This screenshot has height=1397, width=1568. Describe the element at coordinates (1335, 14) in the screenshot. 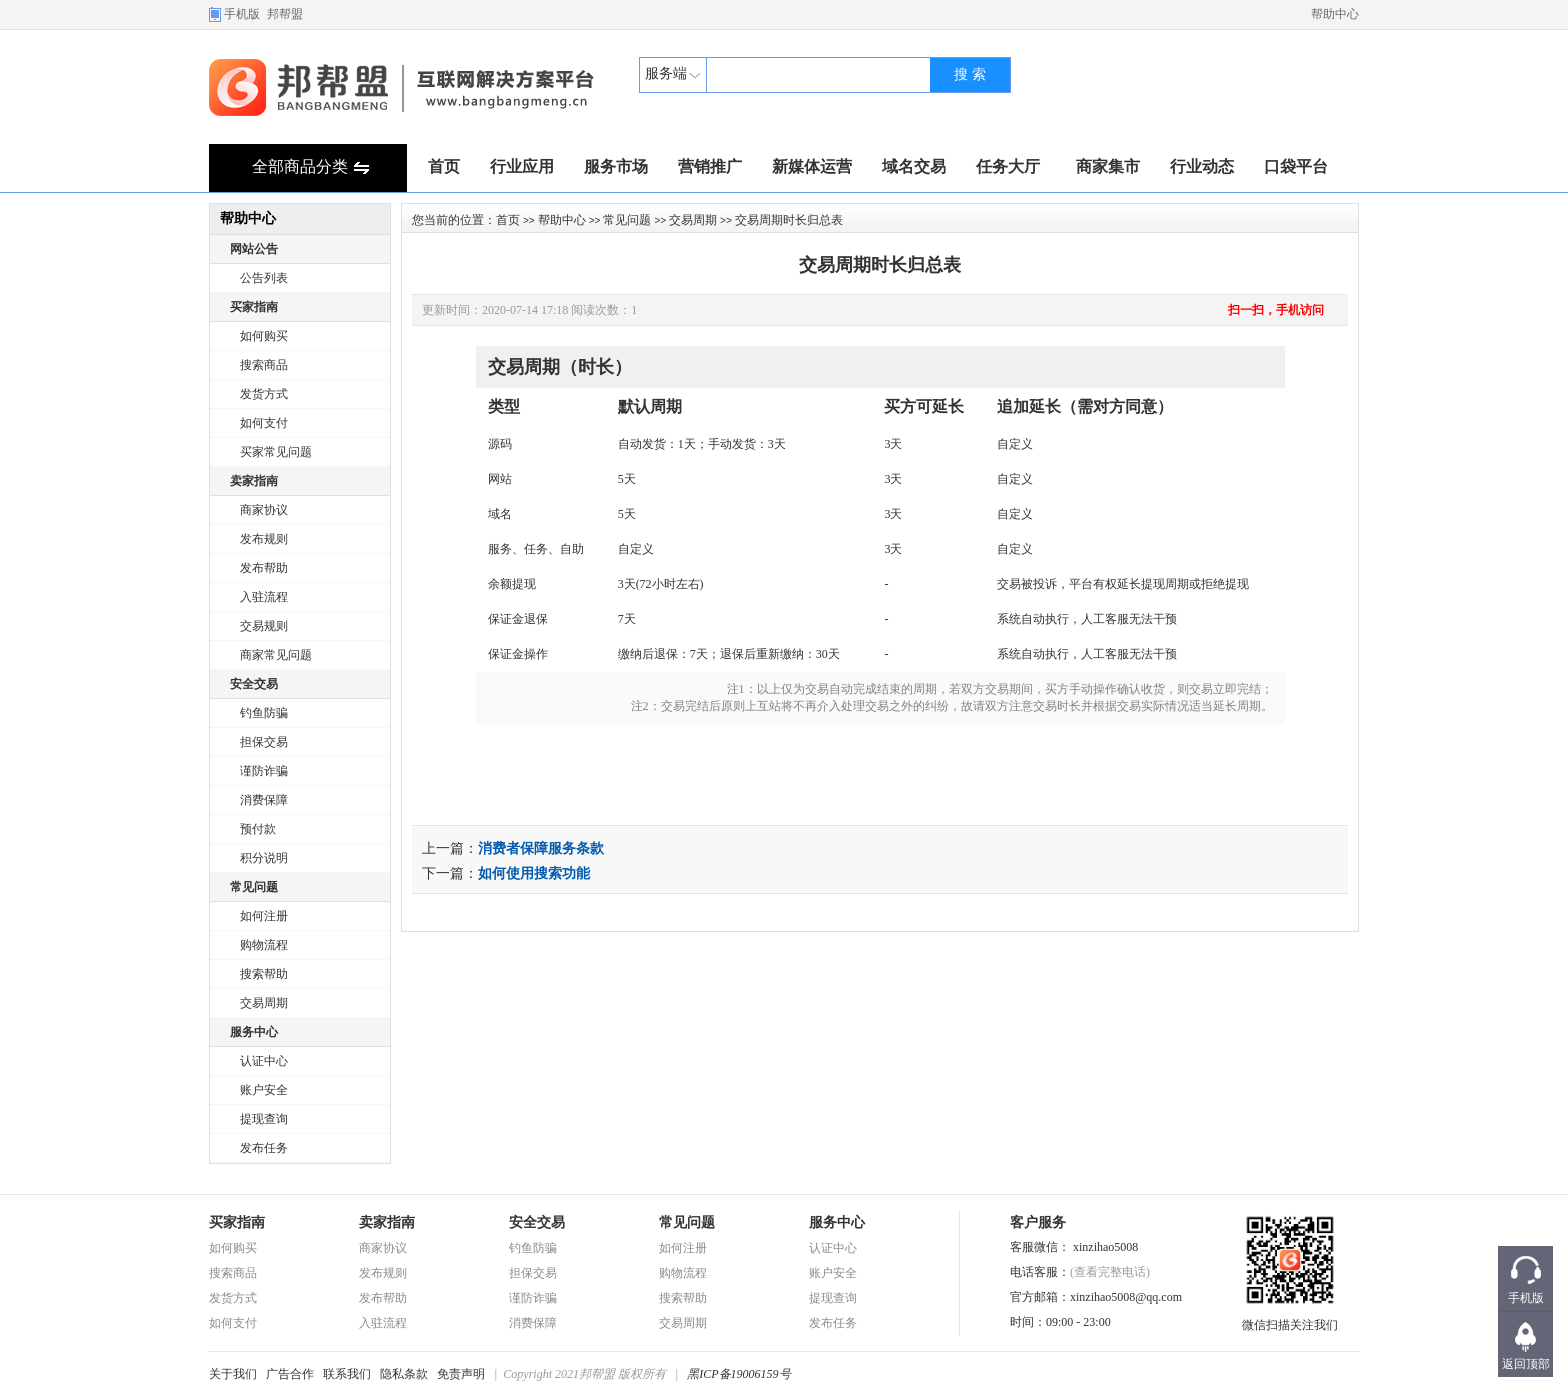

I see `帮助中心` at that location.